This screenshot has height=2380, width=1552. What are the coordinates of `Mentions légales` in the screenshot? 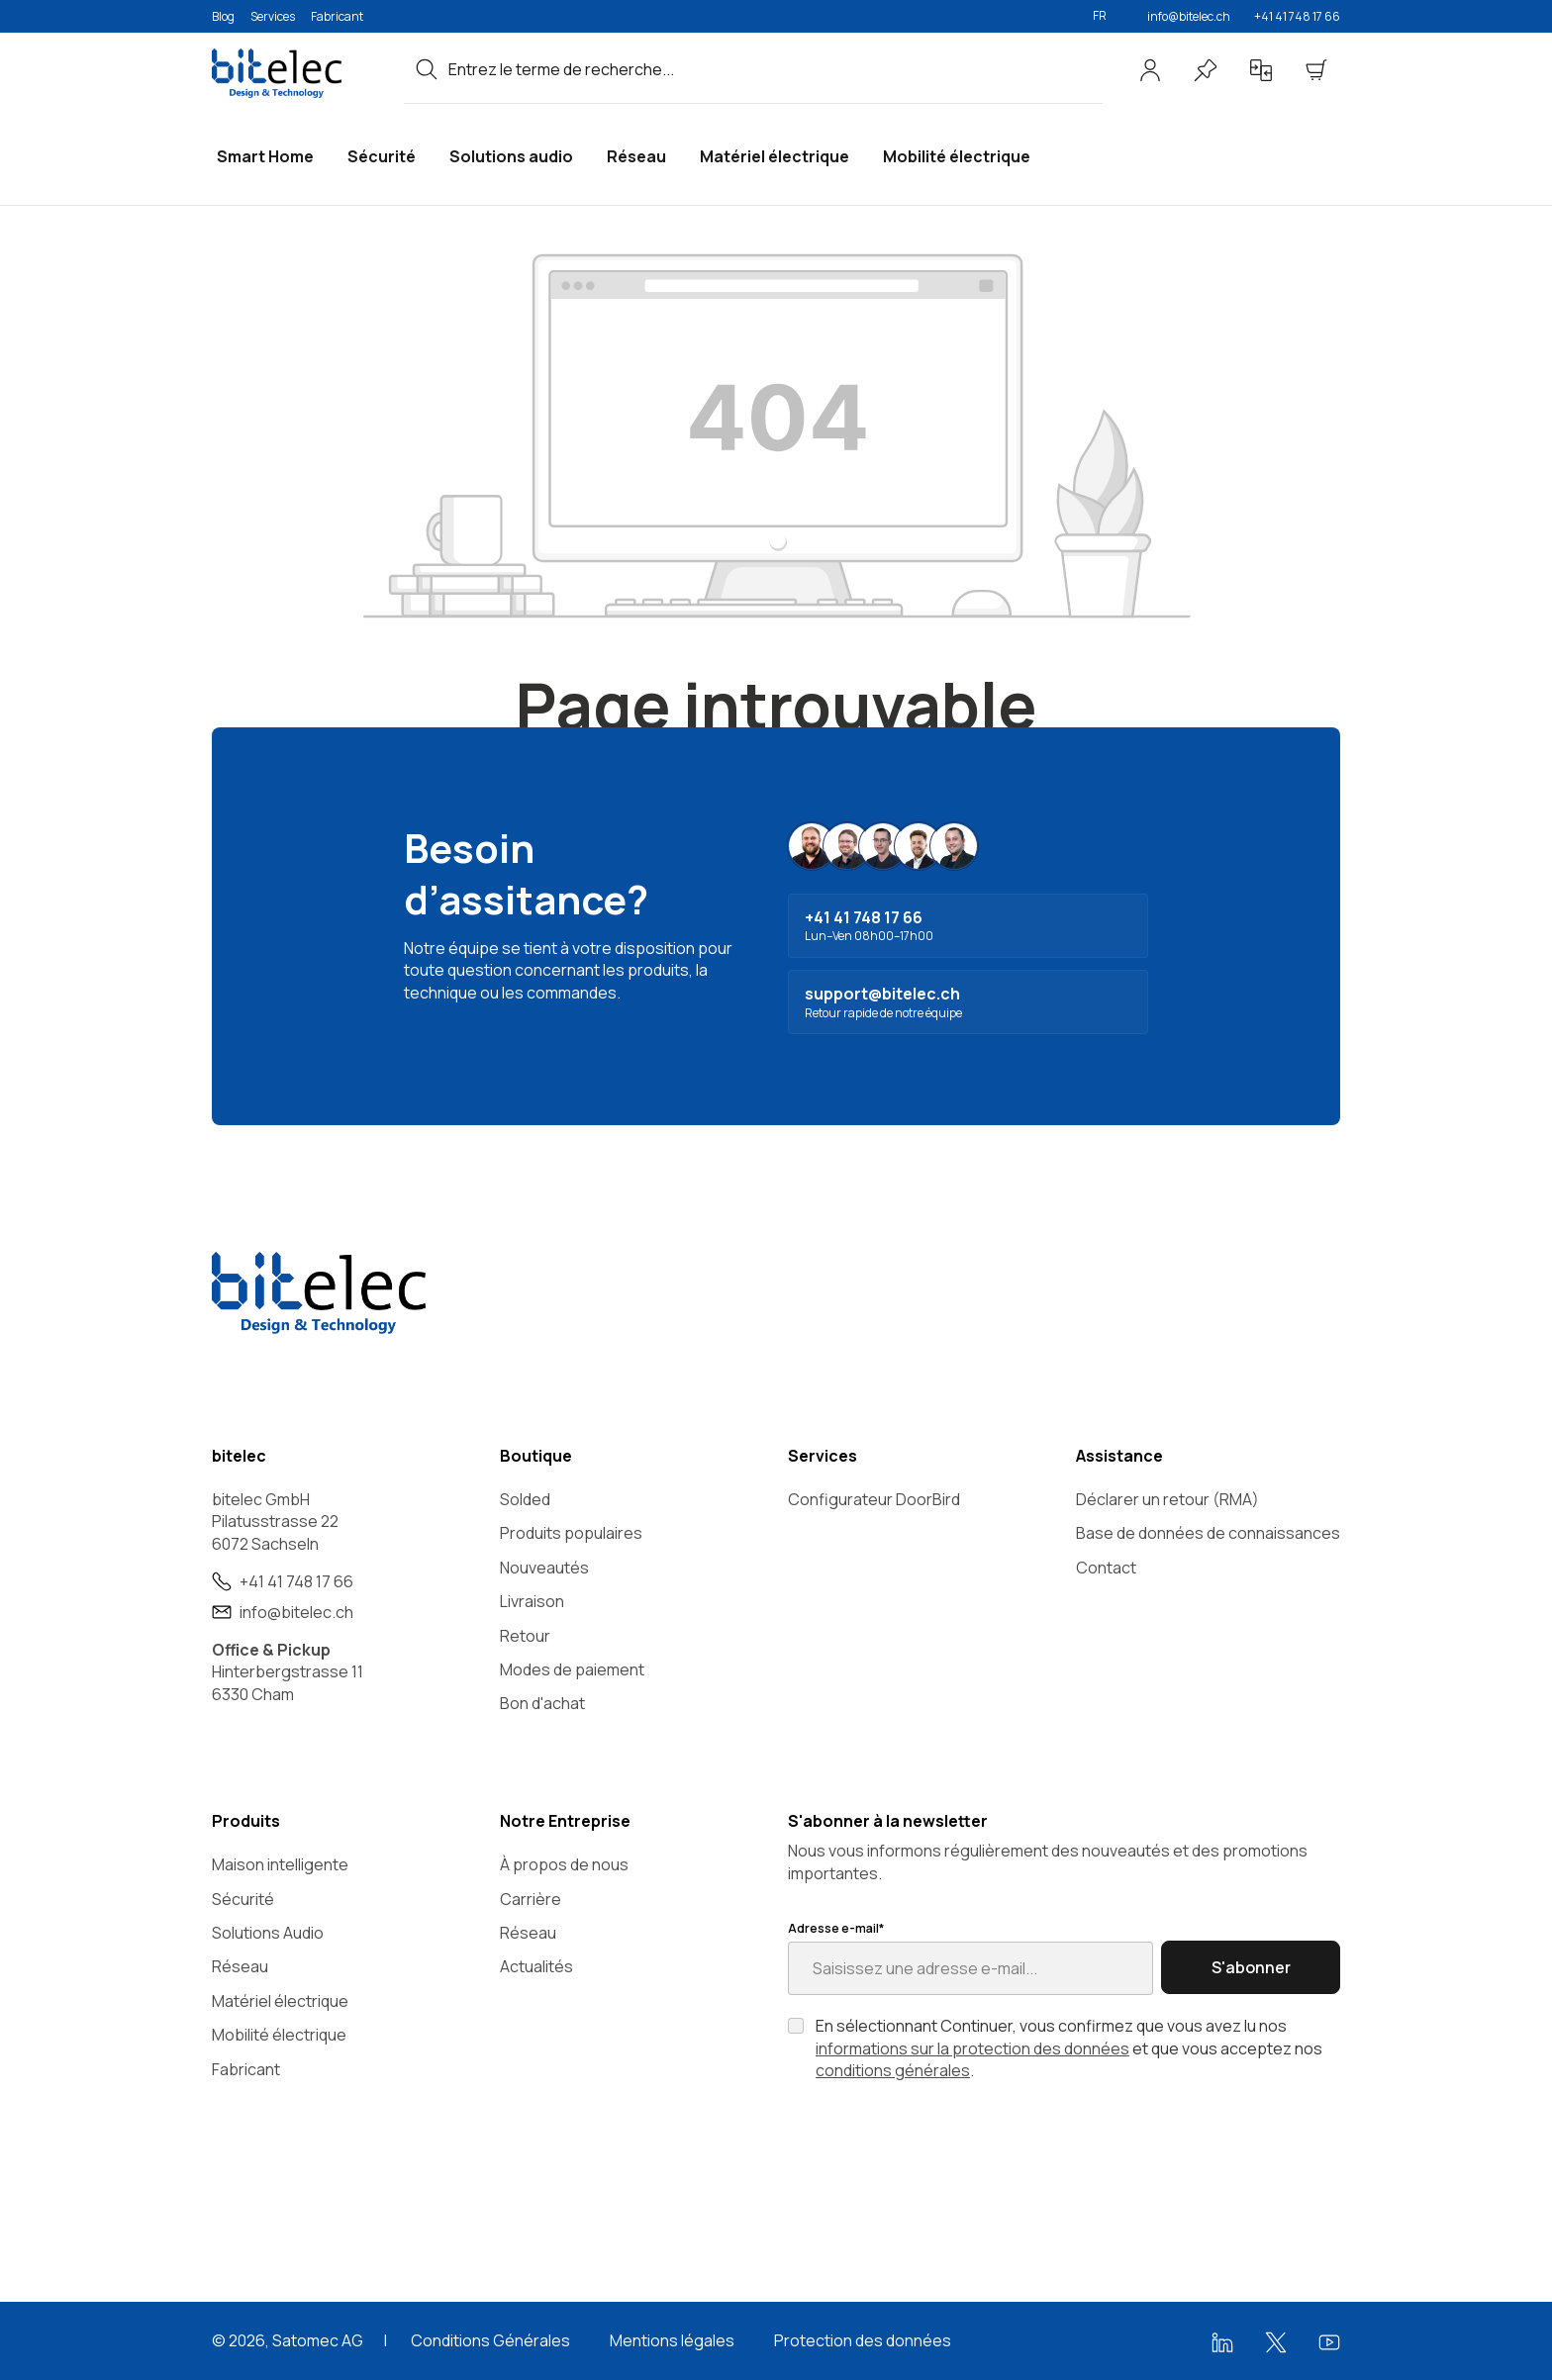 It's located at (672, 2340).